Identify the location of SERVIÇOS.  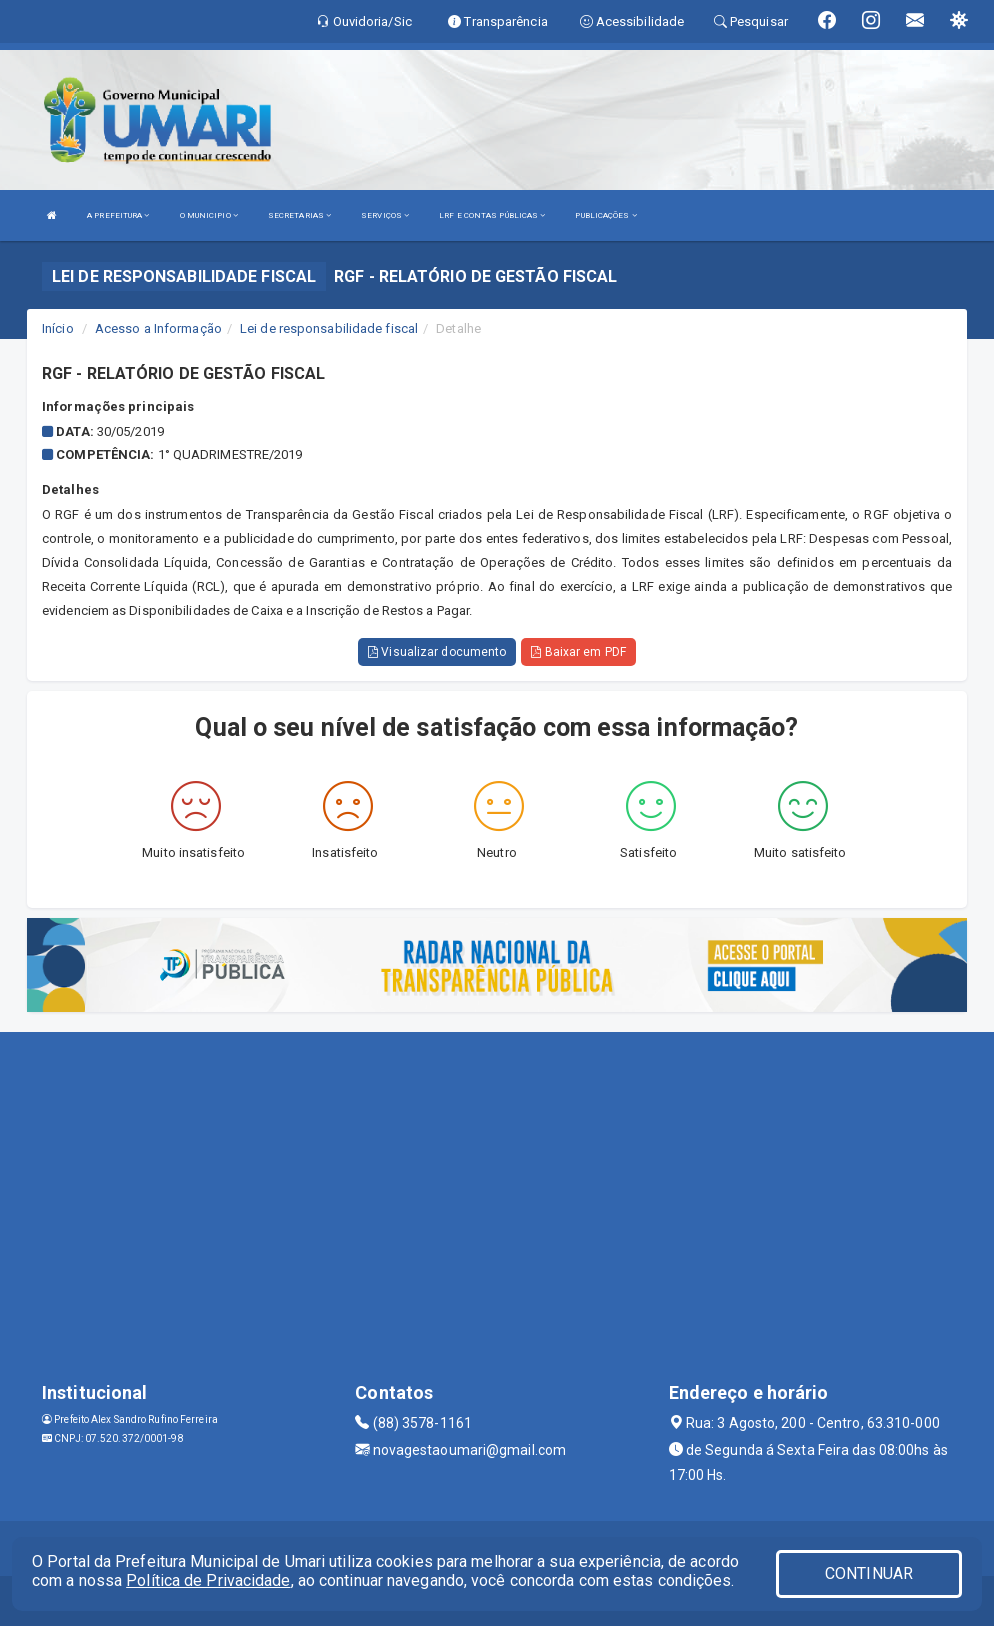
(385, 215).